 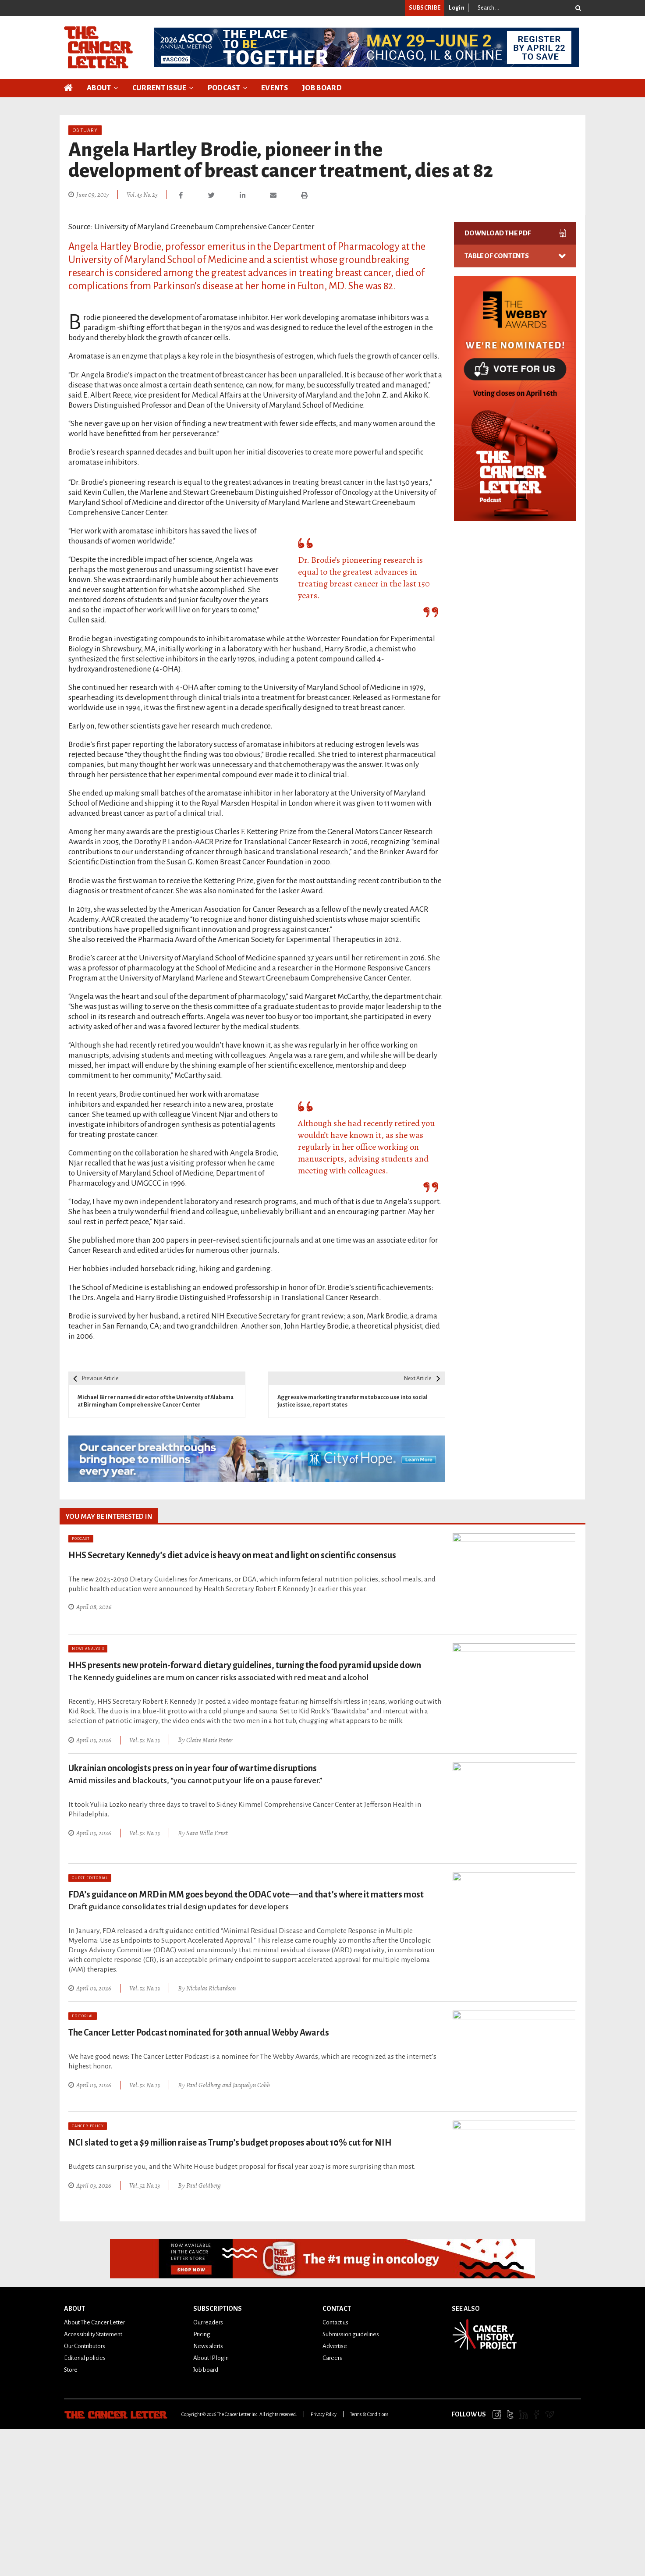 What do you see at coordinates (90, 1877) in the screenshot?
I see `Guest Editorial [Category: Guest Editorial]` at bounding box center [90, 1877].